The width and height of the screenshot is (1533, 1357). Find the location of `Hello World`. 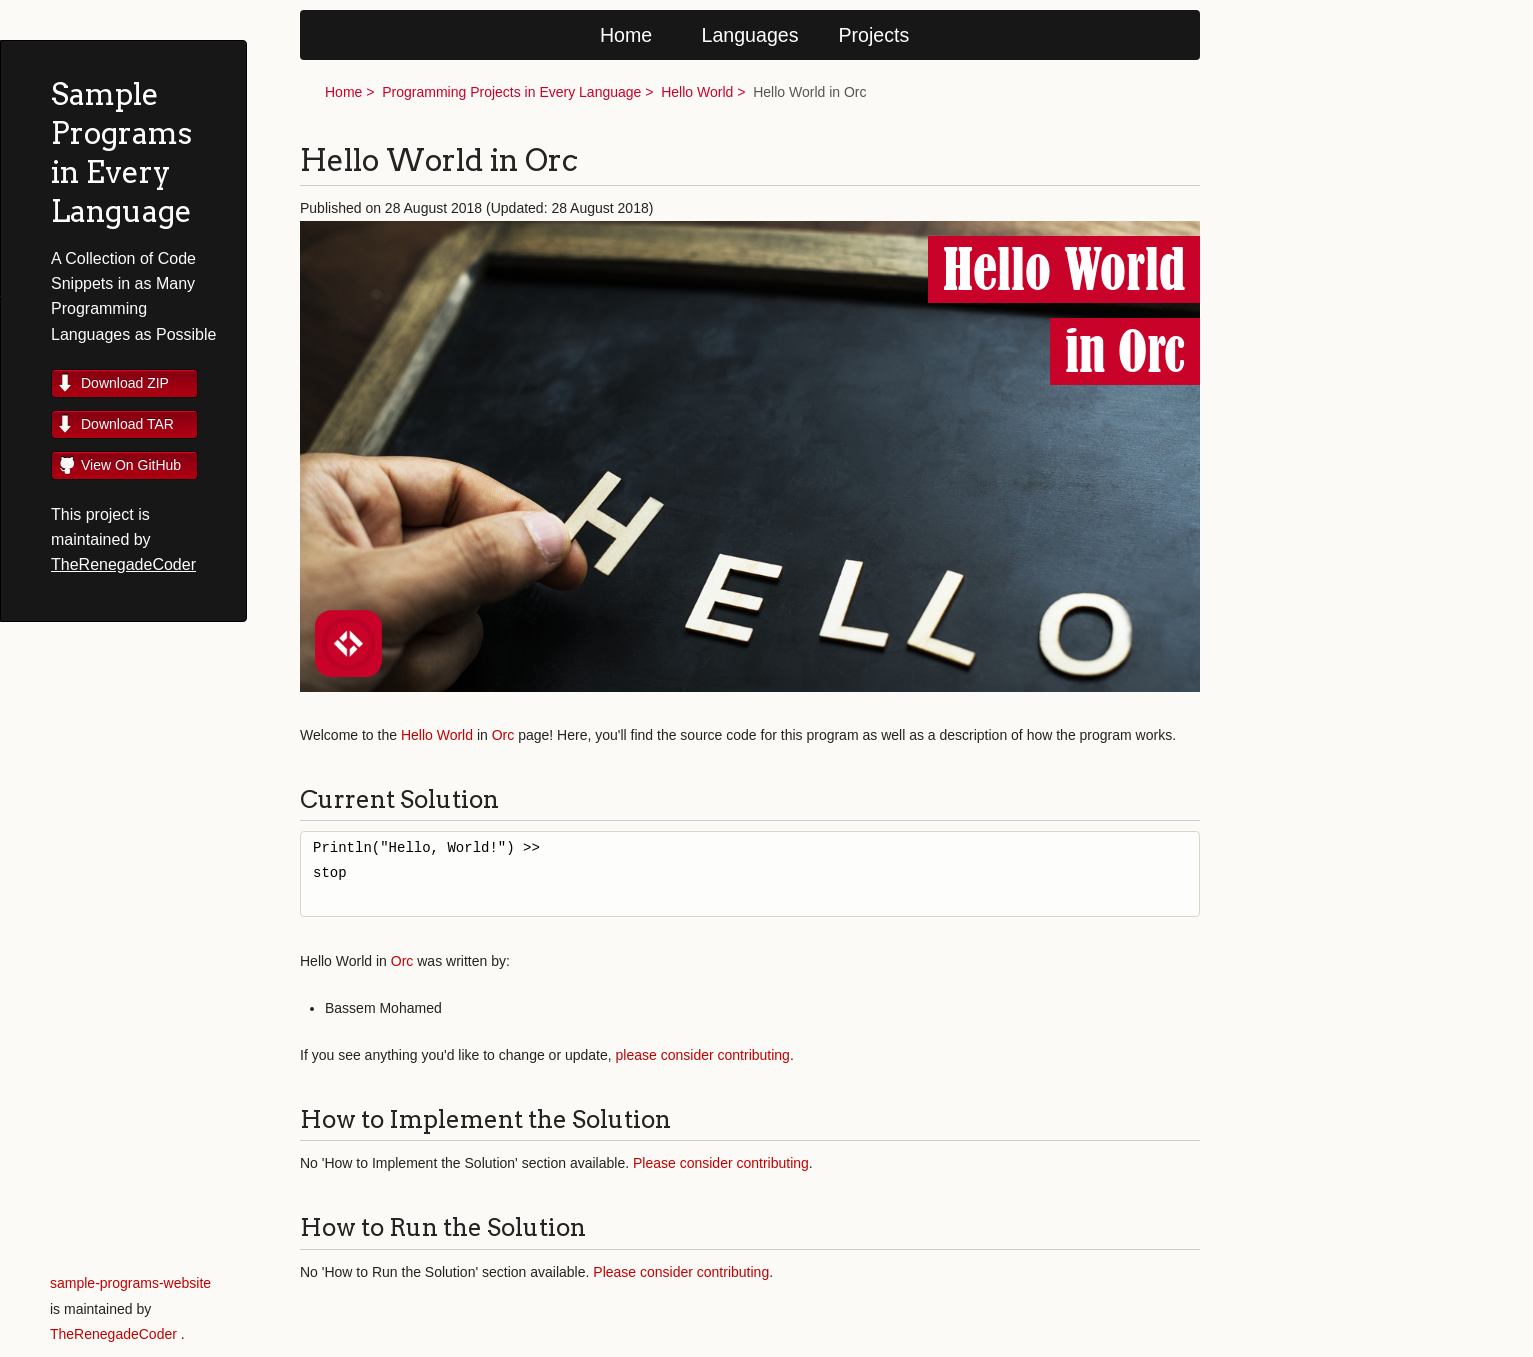

Hello World is located at coordinates (697, 92).